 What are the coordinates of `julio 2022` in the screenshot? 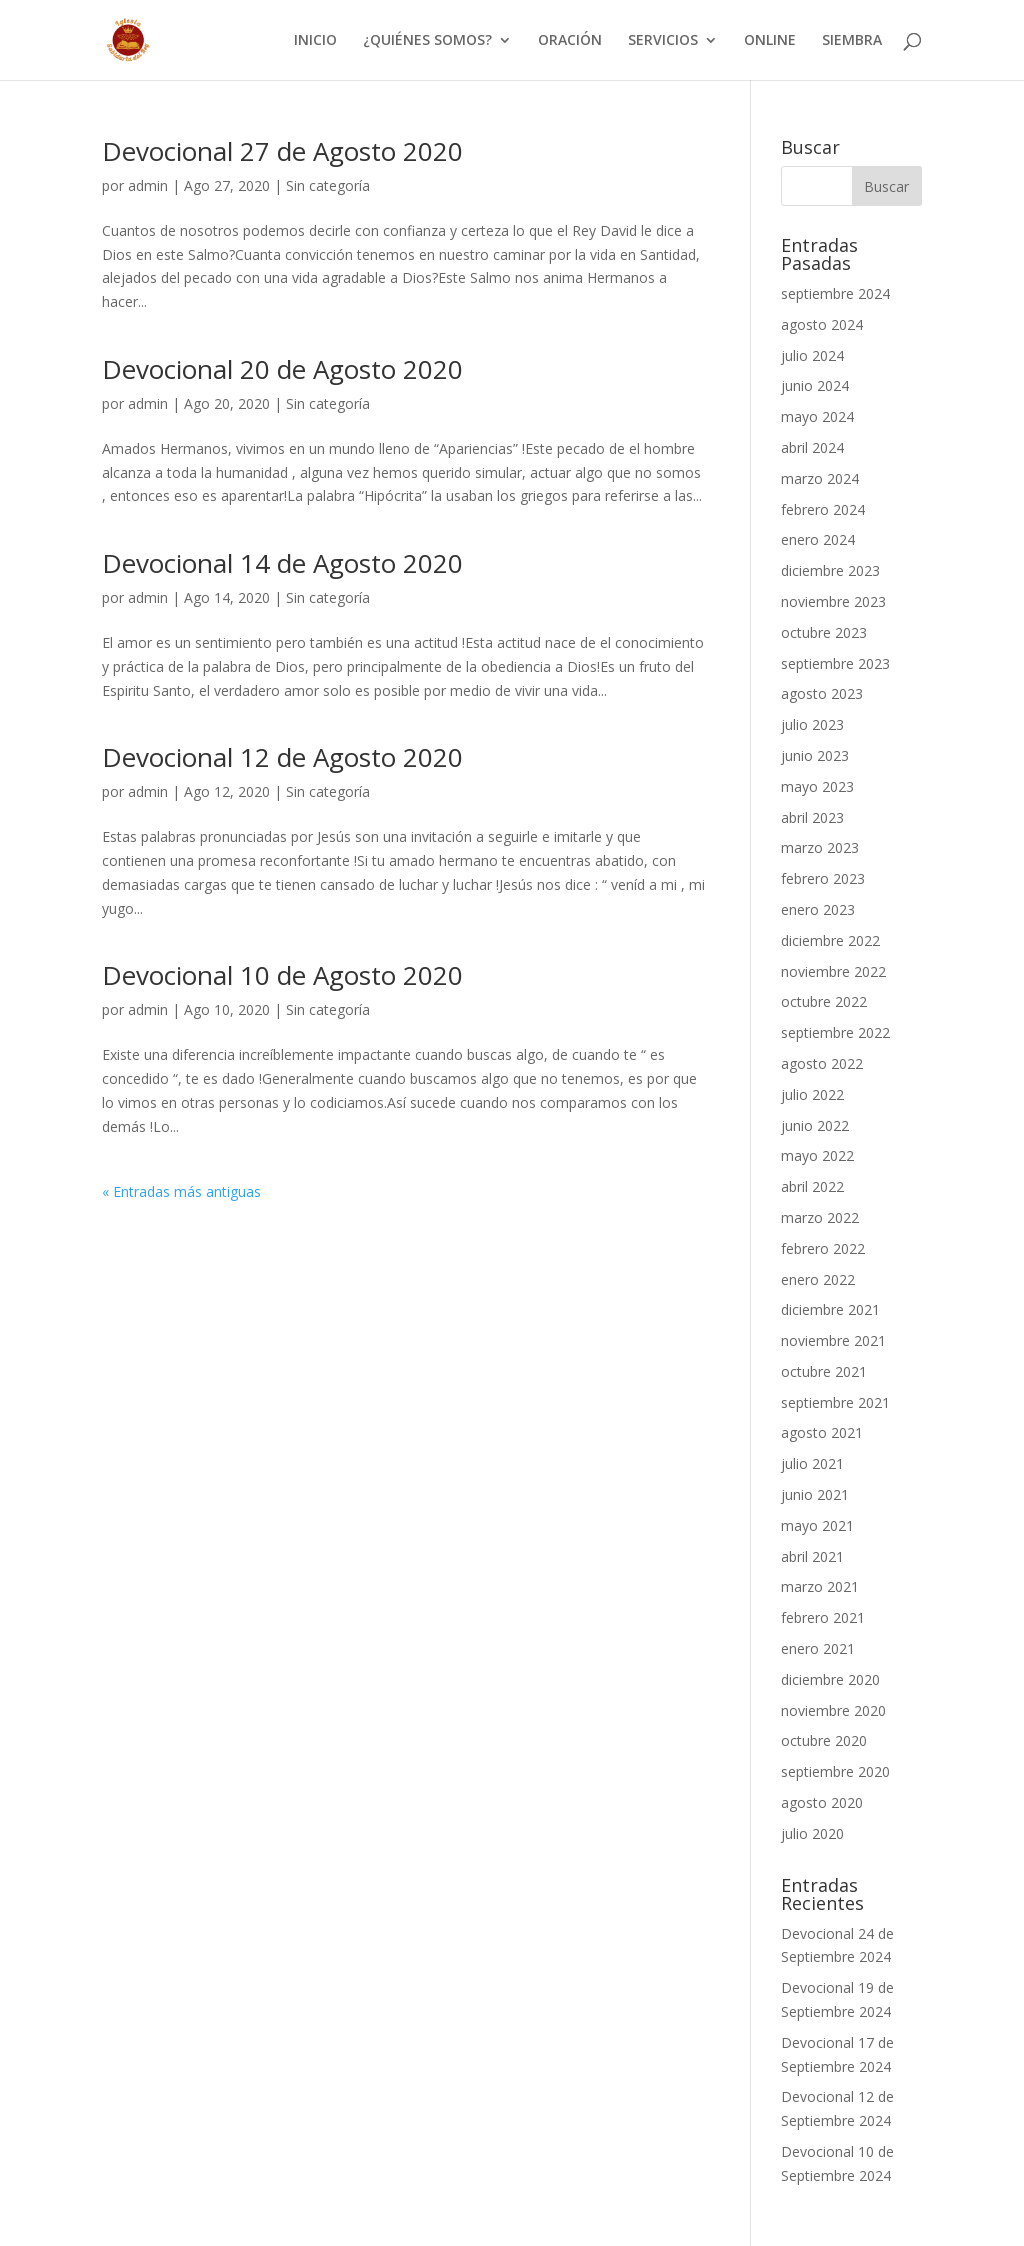 It's located at (812, 1094).